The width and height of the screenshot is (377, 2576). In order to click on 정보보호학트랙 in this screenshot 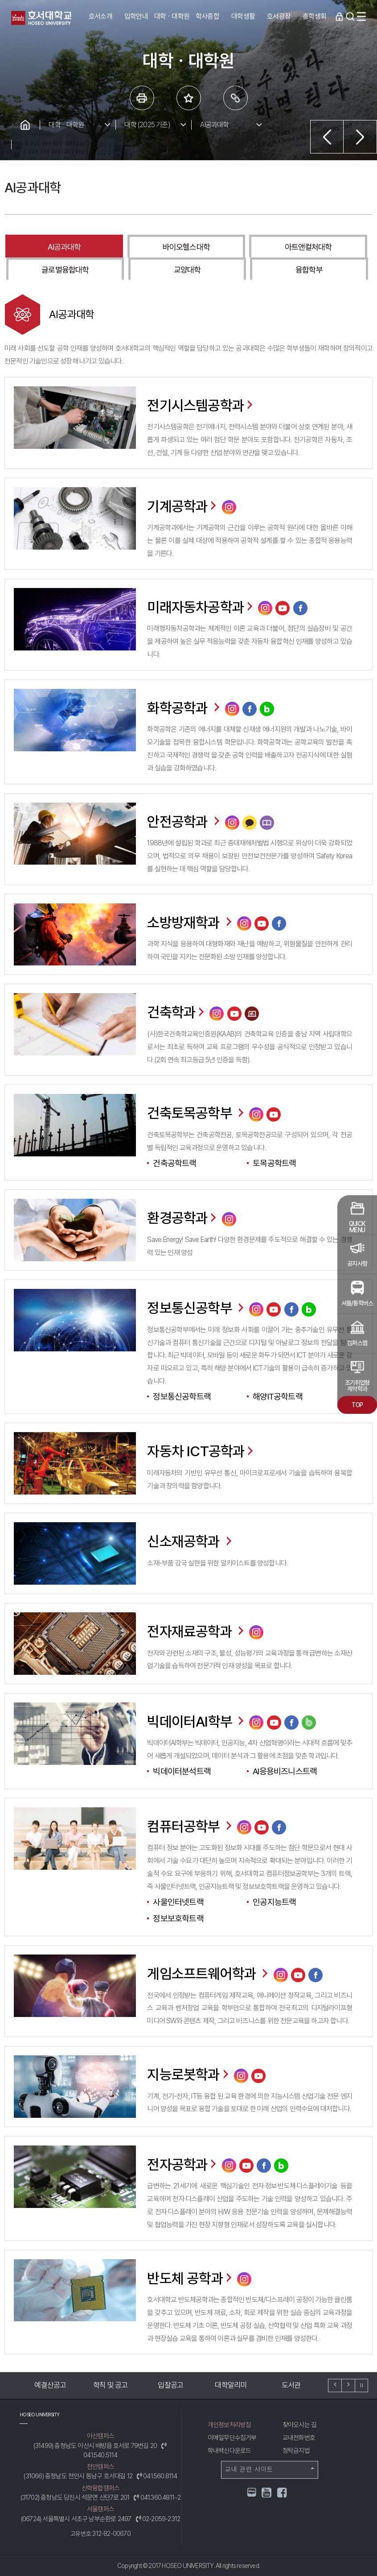, I will do `click(178, 1918)`.